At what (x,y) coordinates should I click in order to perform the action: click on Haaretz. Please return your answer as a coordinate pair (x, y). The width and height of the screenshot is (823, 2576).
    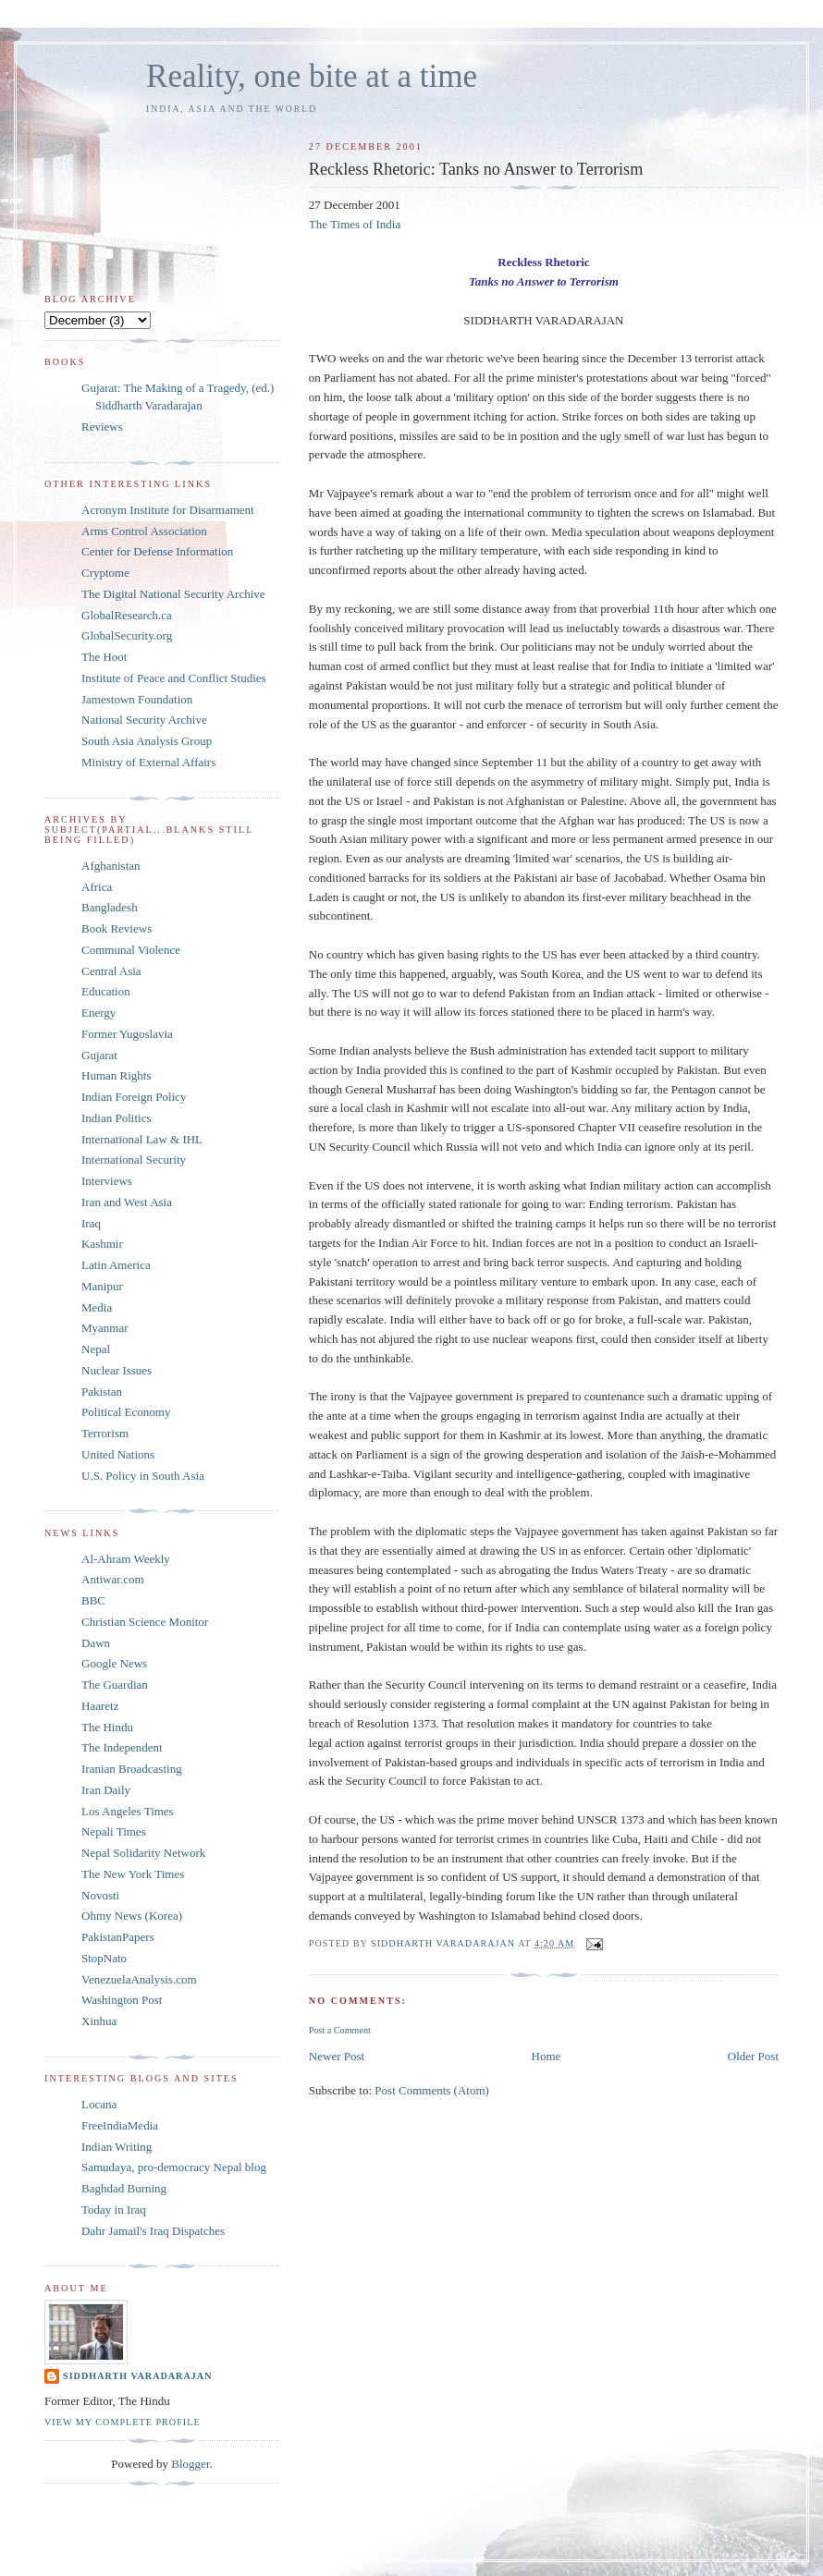
    Looking at the image, I should click on (99, 1706).